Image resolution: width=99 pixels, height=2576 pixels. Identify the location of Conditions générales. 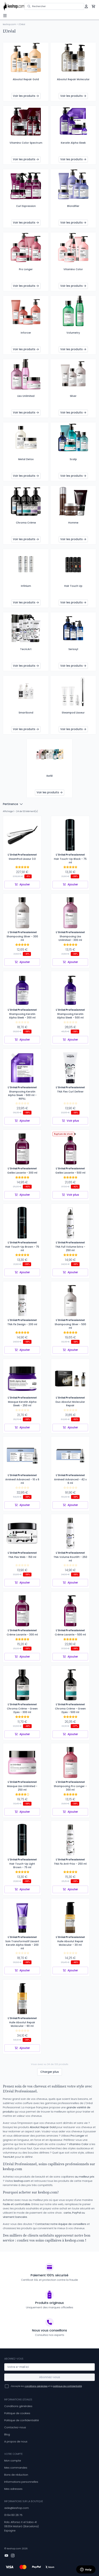
(18, 2406).